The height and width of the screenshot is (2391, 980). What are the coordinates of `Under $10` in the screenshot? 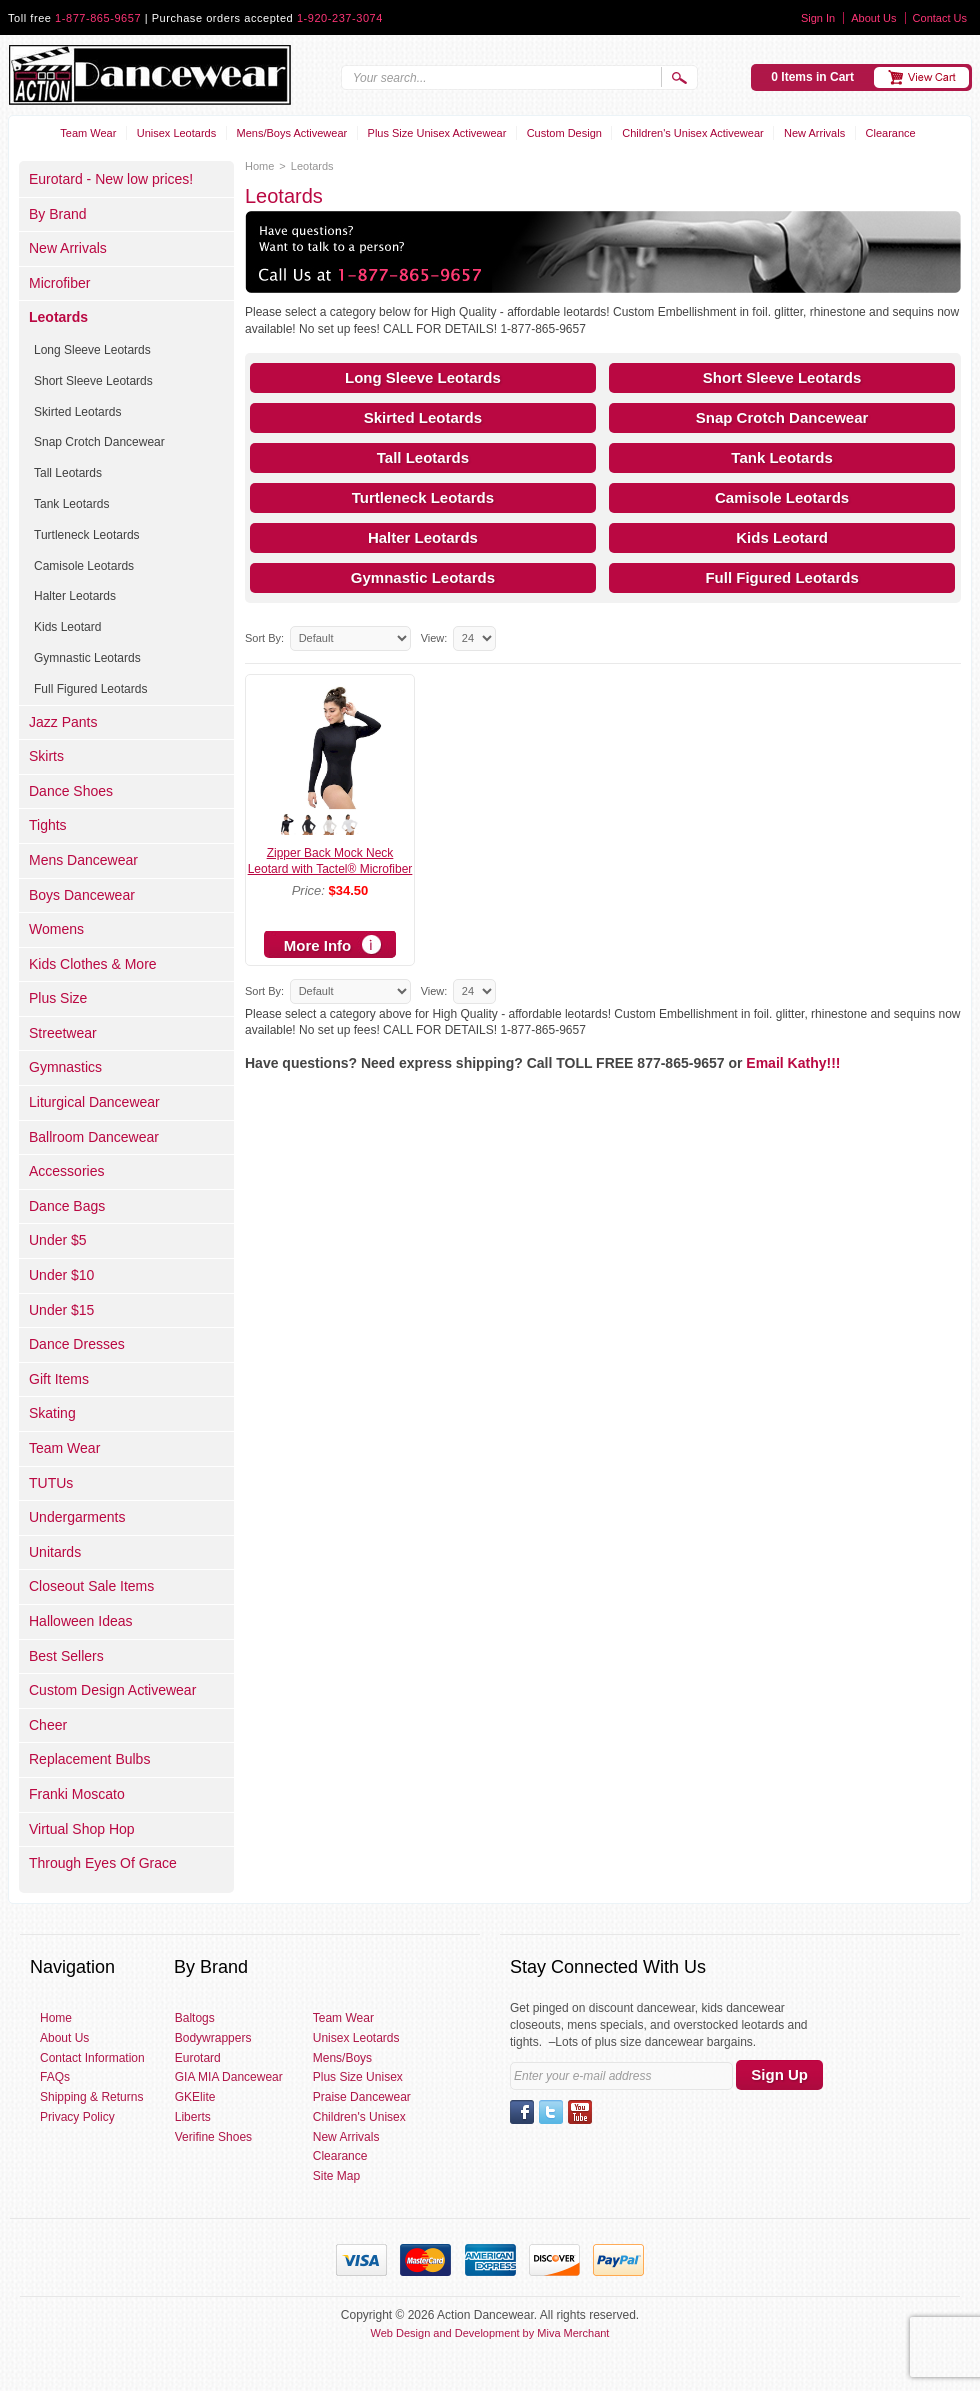 It's located at (61, 1275).